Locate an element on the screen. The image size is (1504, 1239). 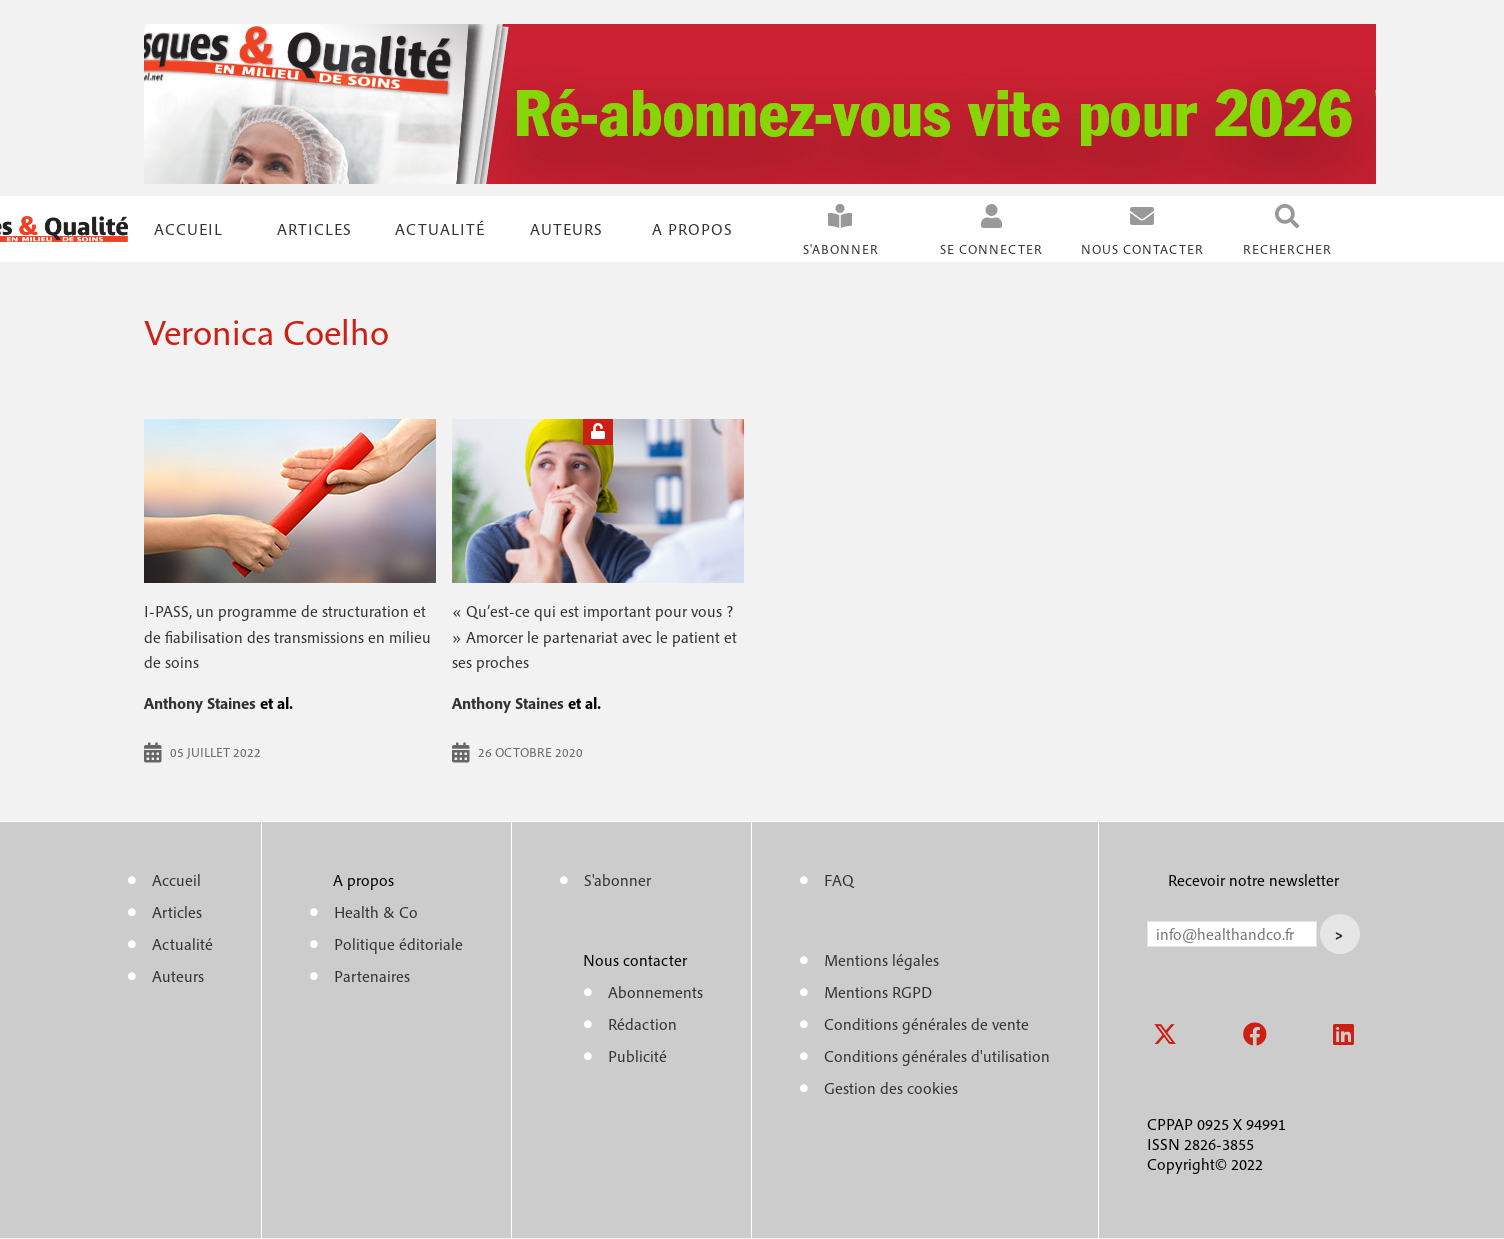
Articles is located at coordinates (177, 912).